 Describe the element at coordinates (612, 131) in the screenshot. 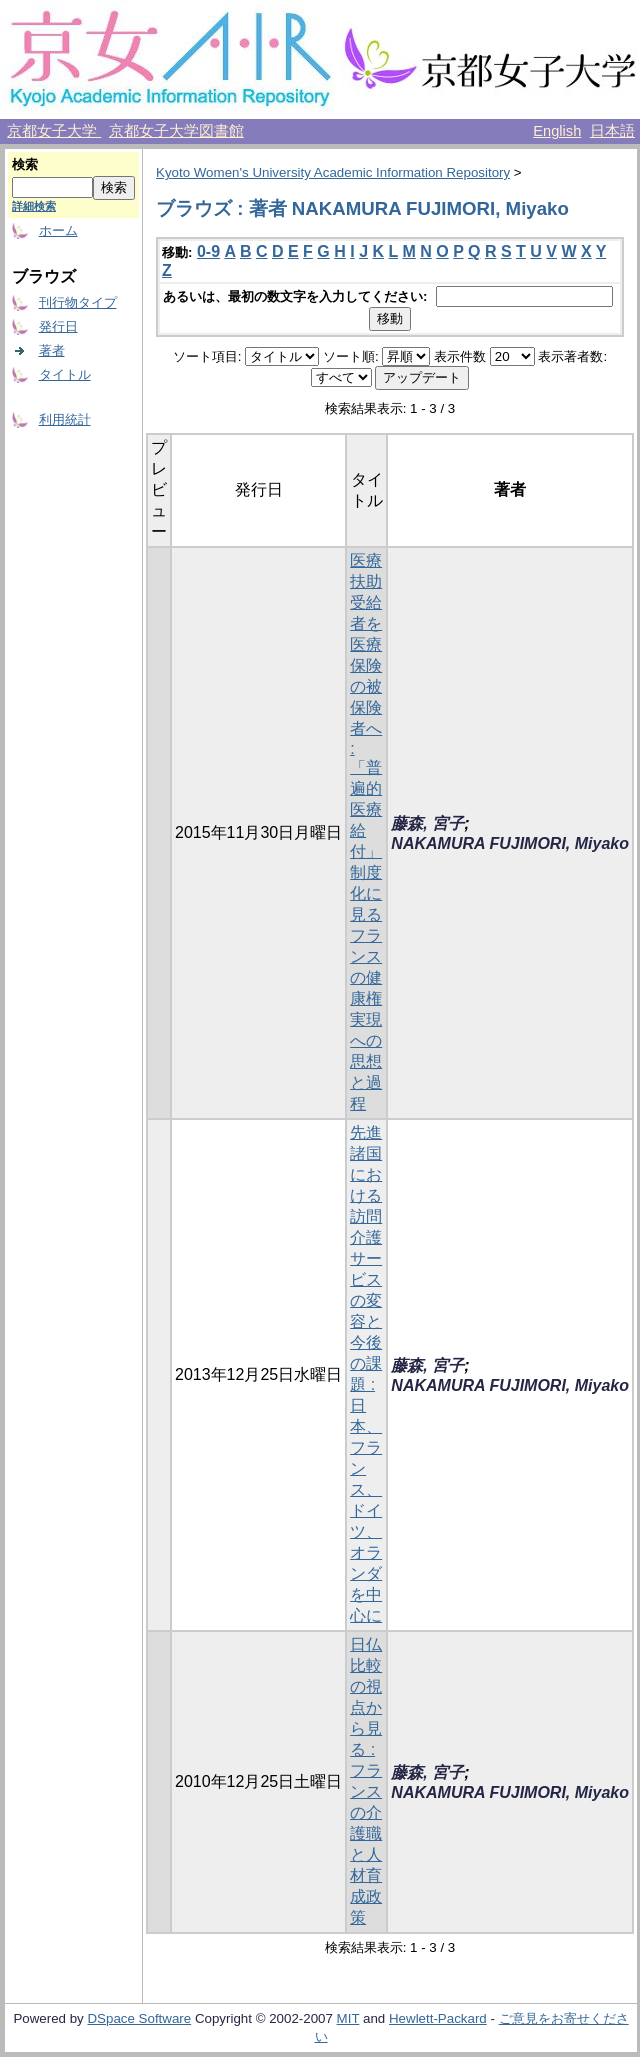

I see `日本語` at that location.